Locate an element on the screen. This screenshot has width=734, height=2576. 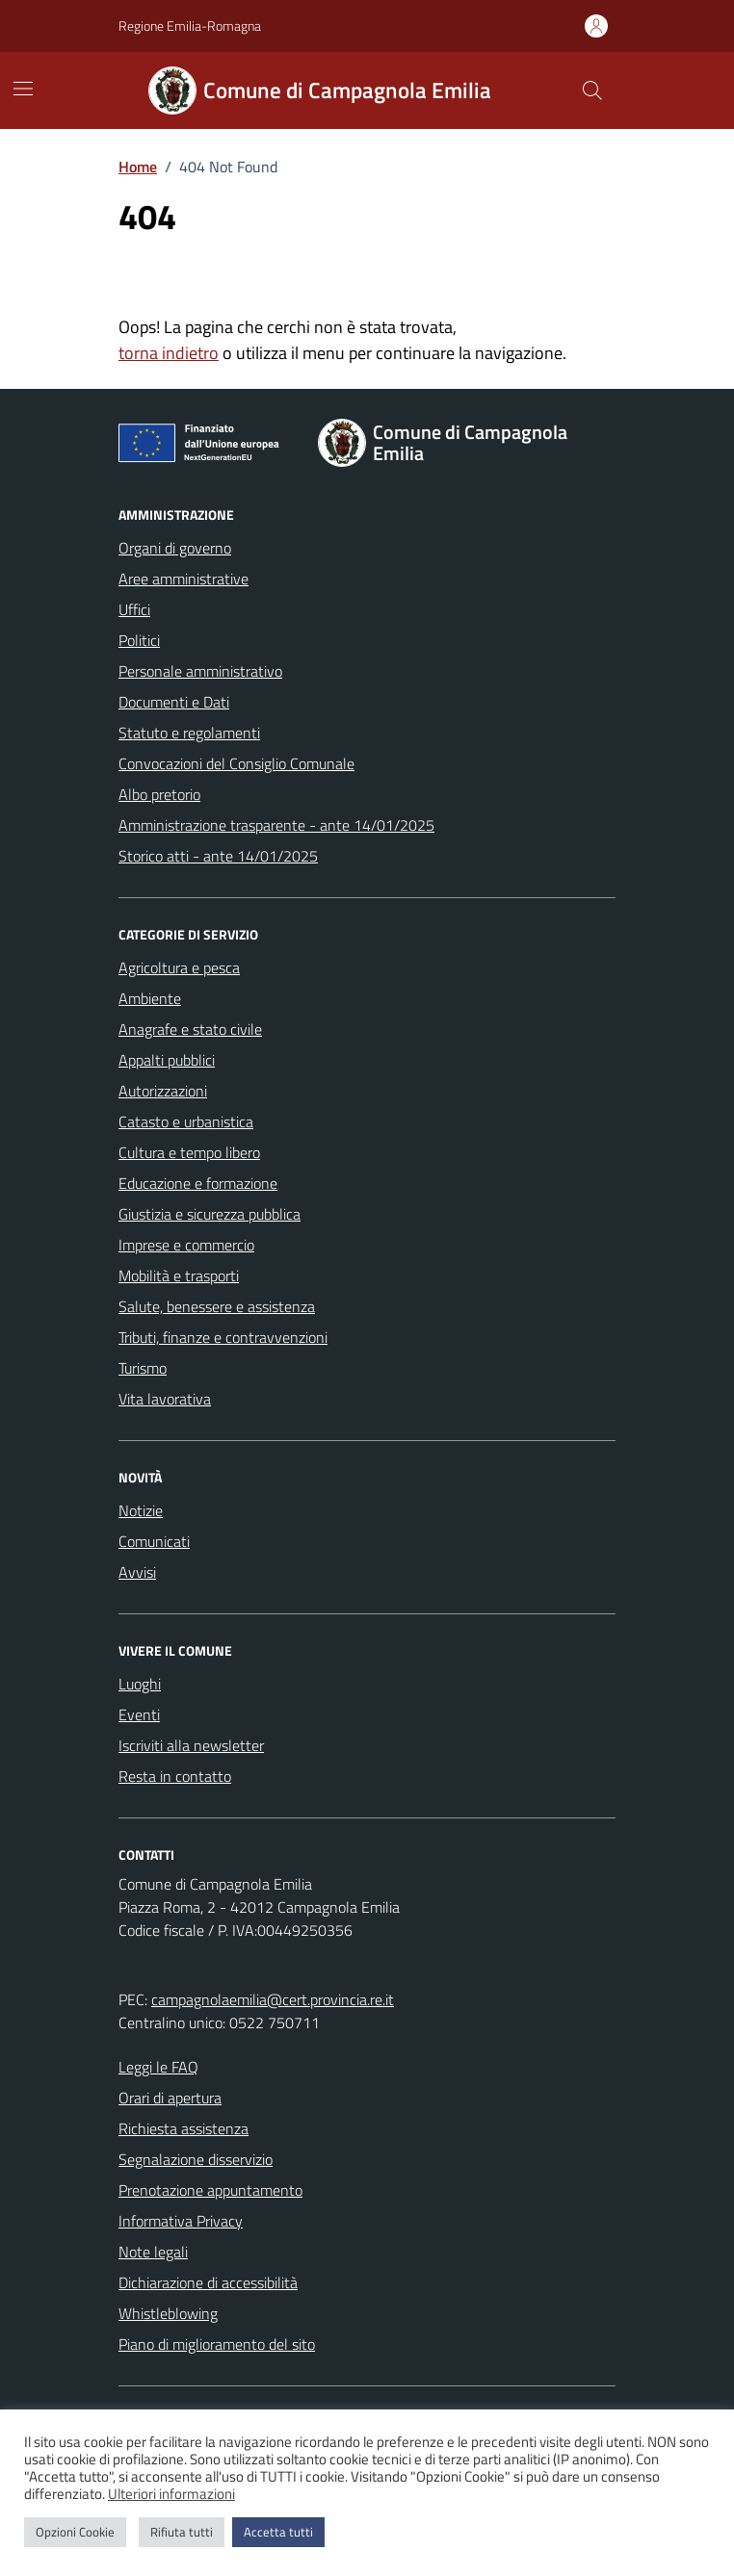
Statuto e regolamenti is located at coordinates (189, 732).